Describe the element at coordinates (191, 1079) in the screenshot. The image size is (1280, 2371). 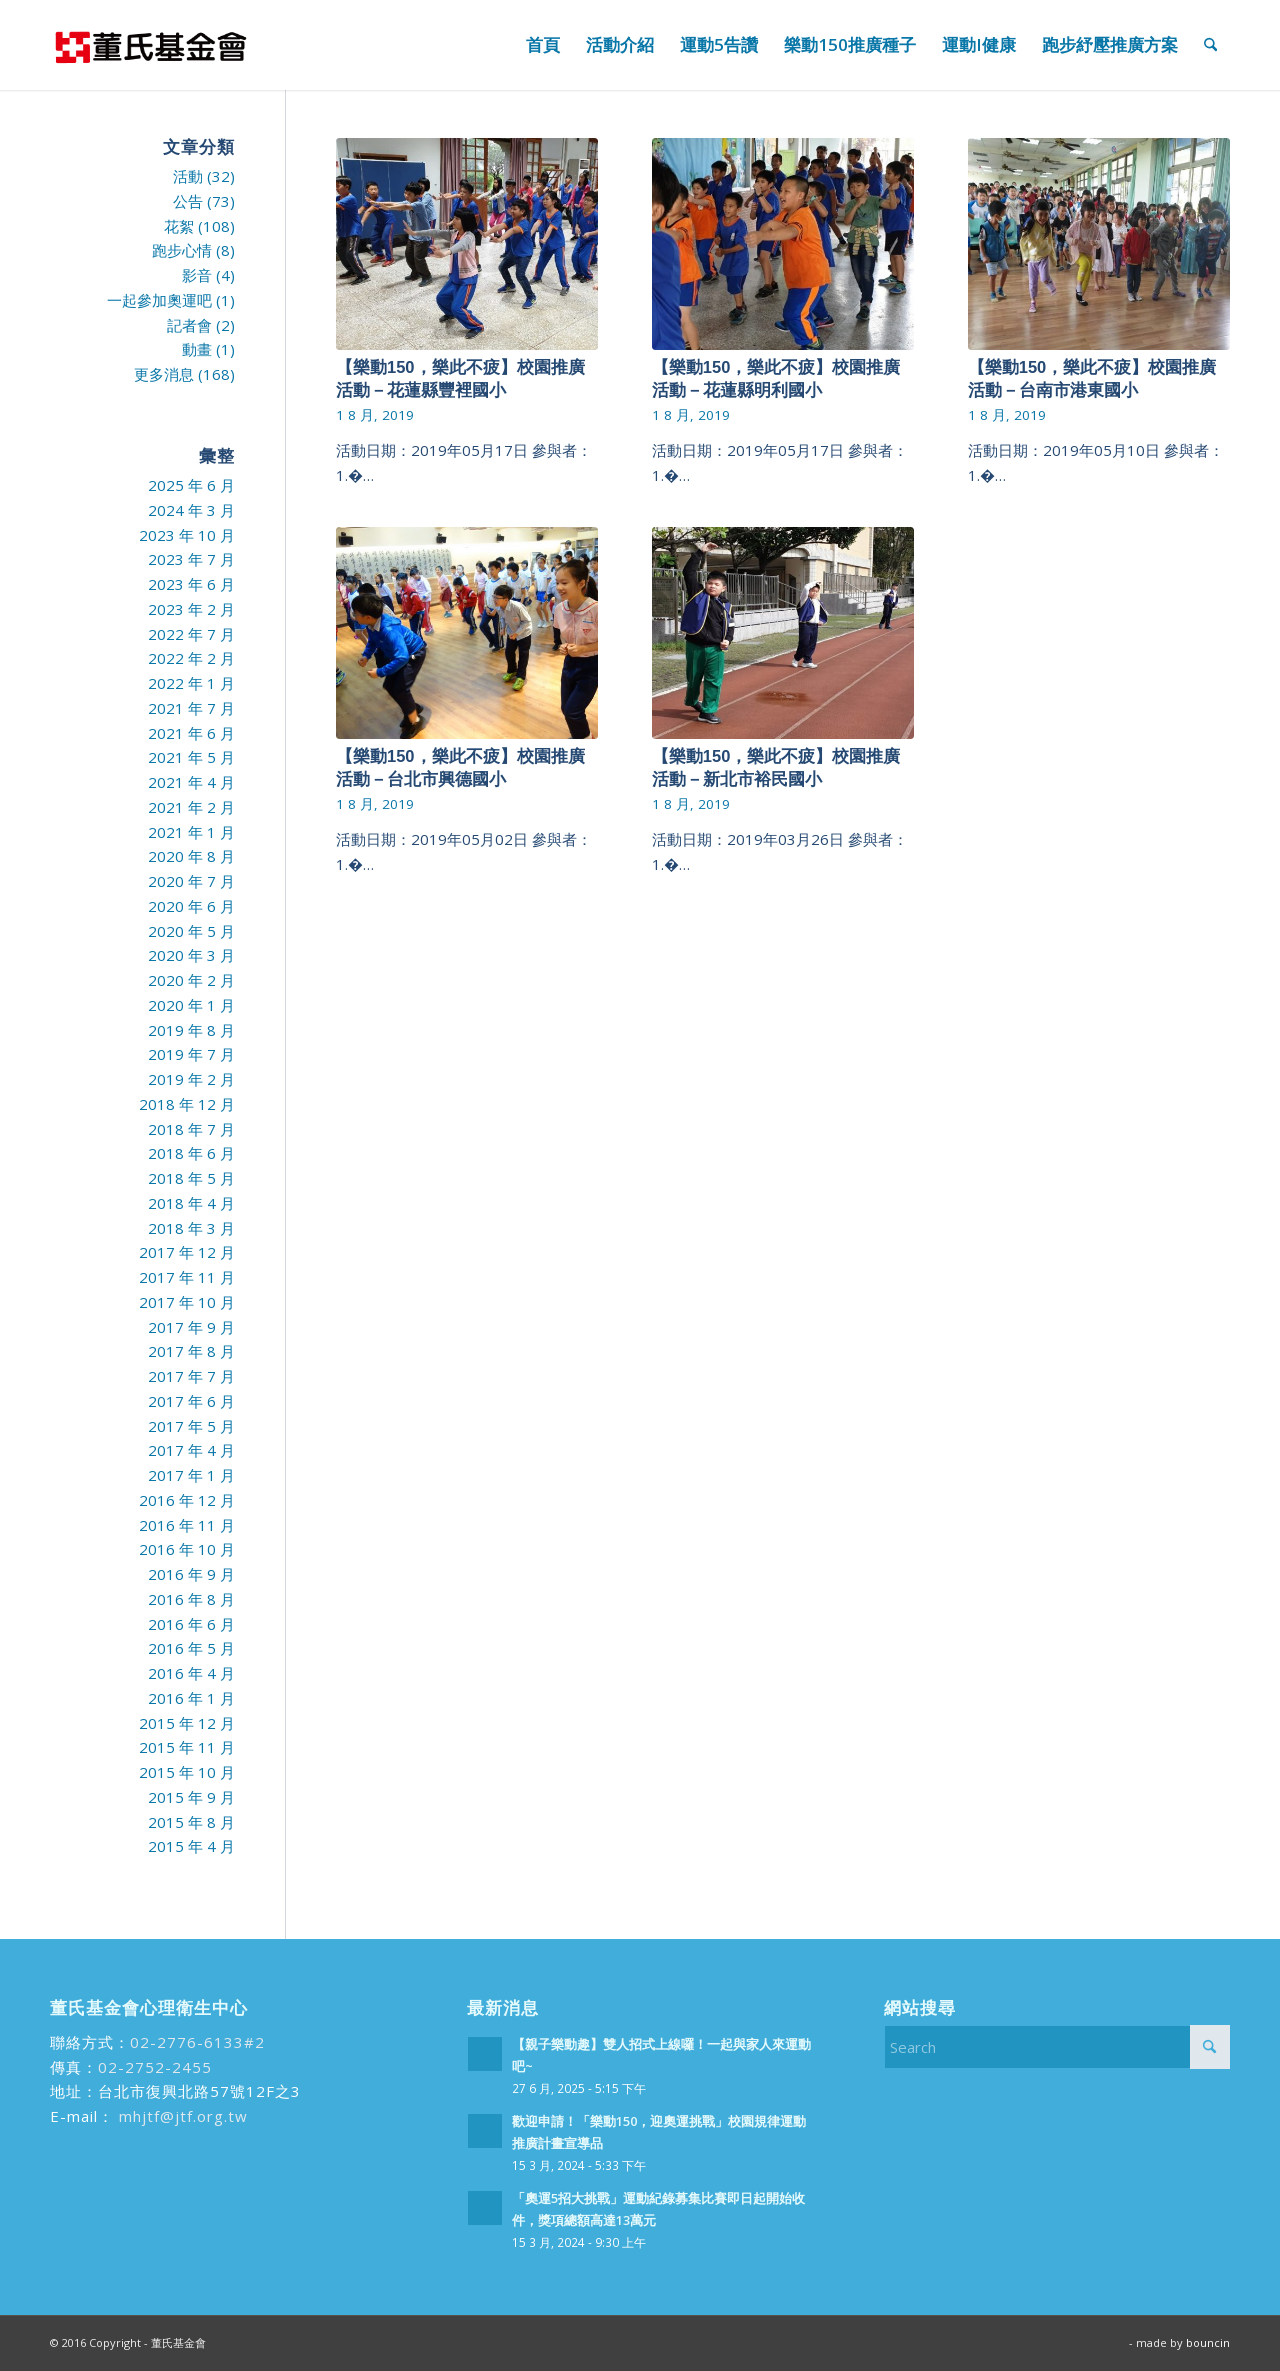
I see `2019 年 2 月` at that location.